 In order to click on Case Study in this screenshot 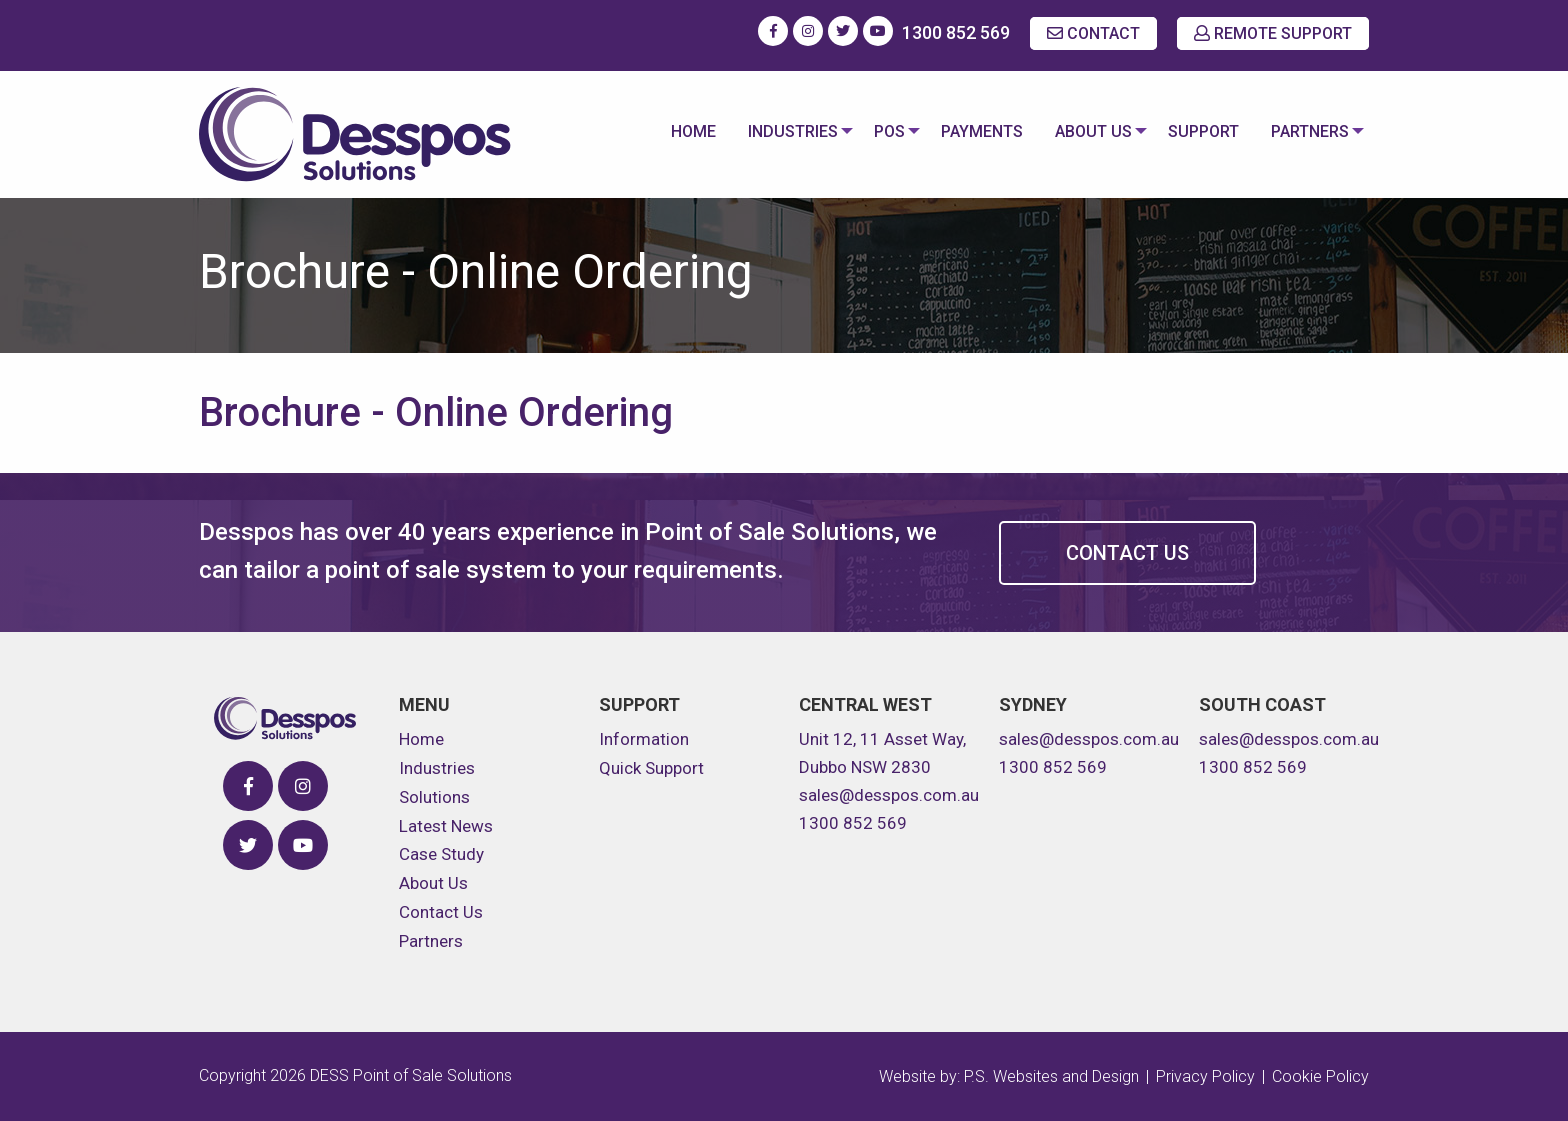, I will do `click(441, 854)`.